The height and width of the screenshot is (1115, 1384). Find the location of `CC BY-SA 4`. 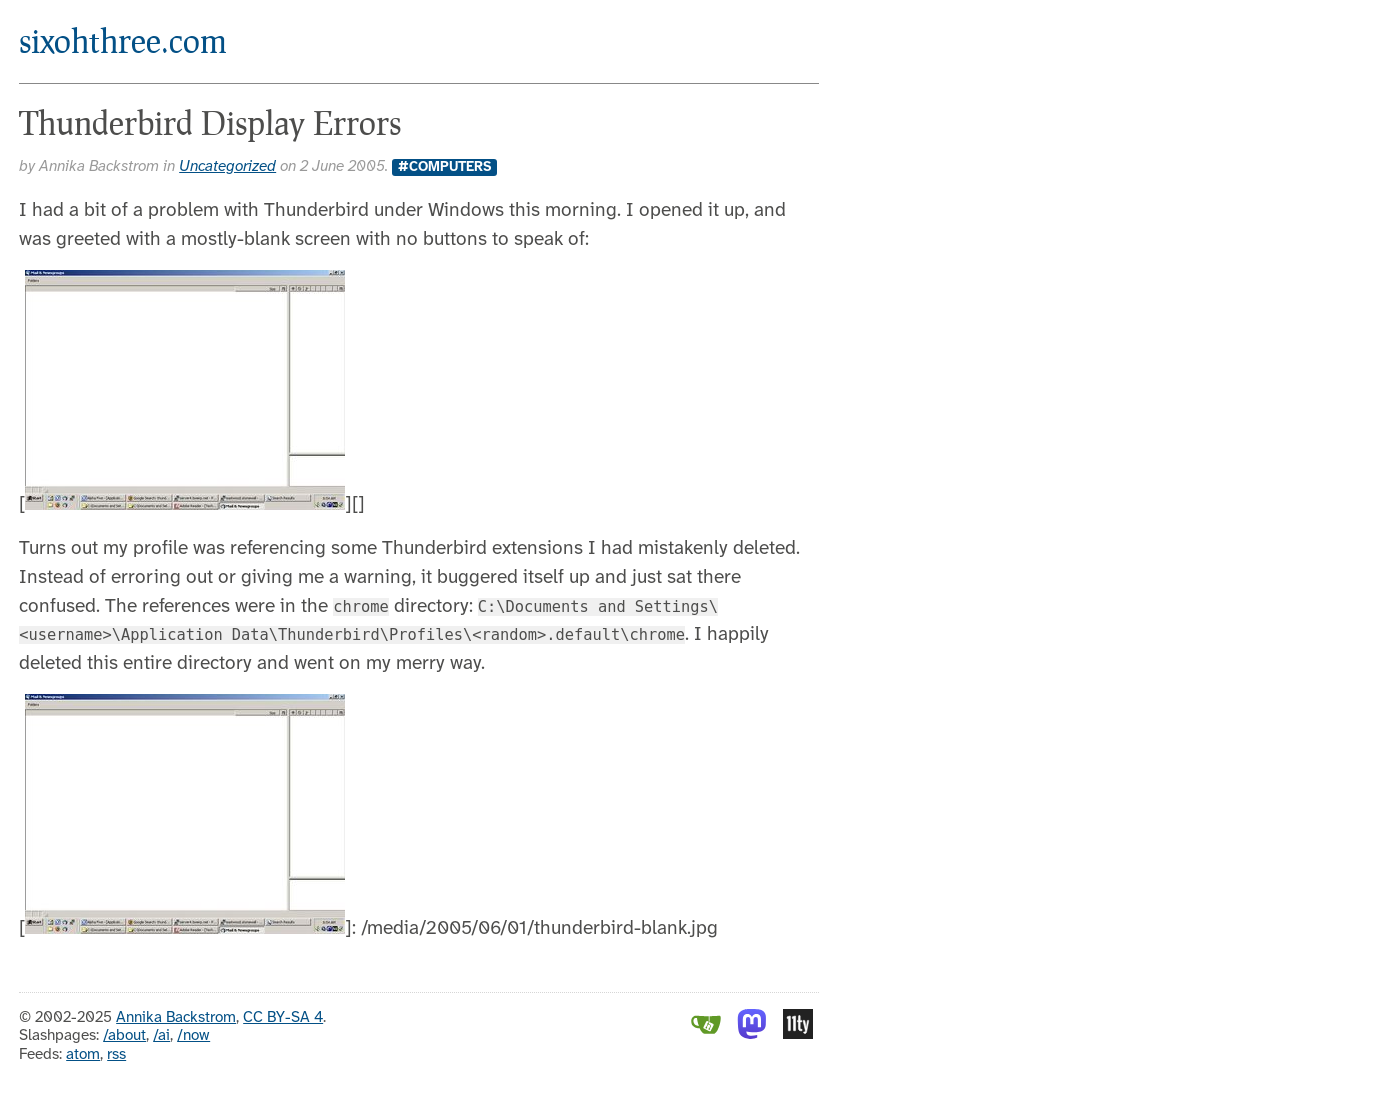

CC BY-SA 4 is located at coordinates (283, 1018).